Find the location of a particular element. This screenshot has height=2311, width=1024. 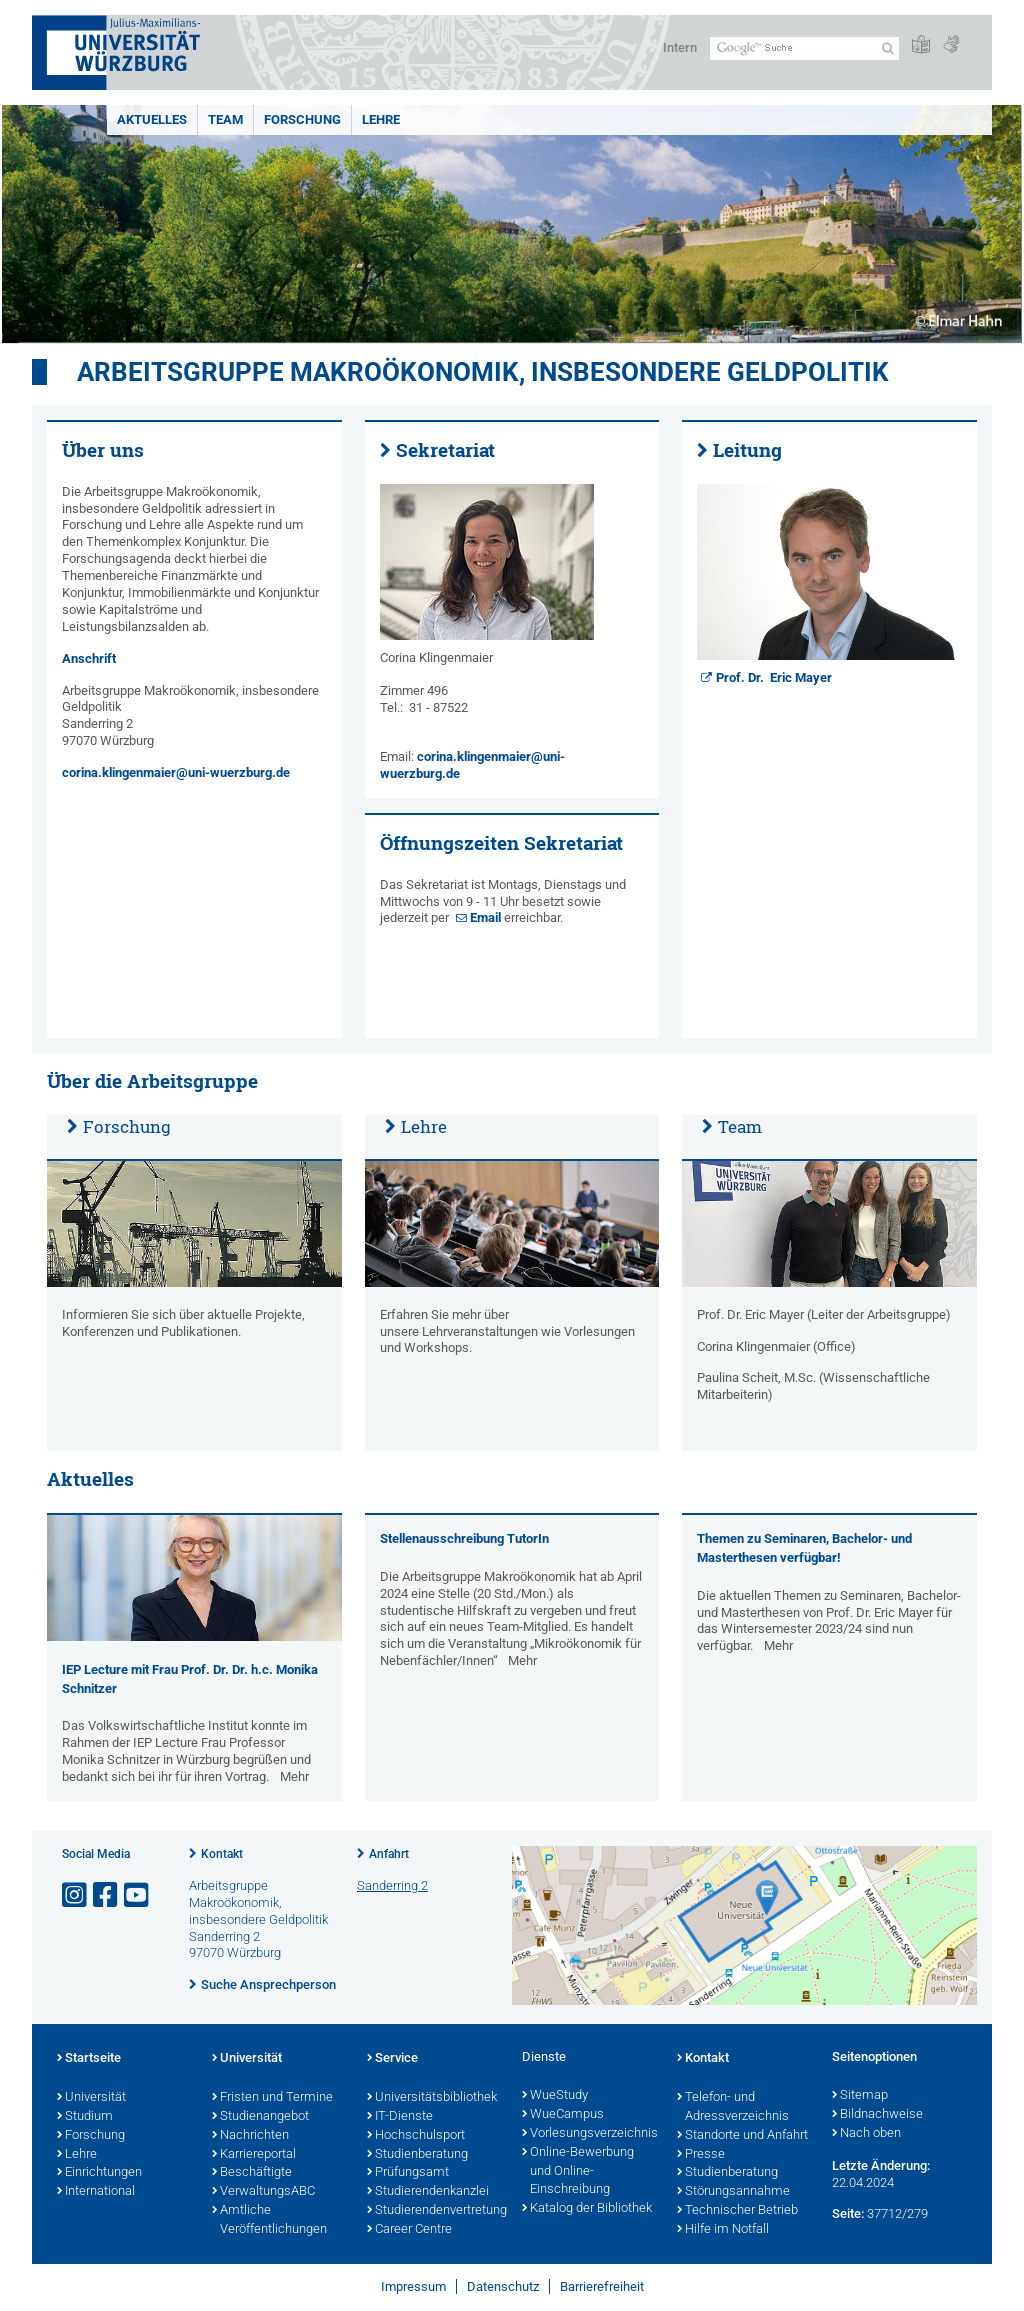

Prof. Dr. Eric Mayer is located at coordinates (774, 677).